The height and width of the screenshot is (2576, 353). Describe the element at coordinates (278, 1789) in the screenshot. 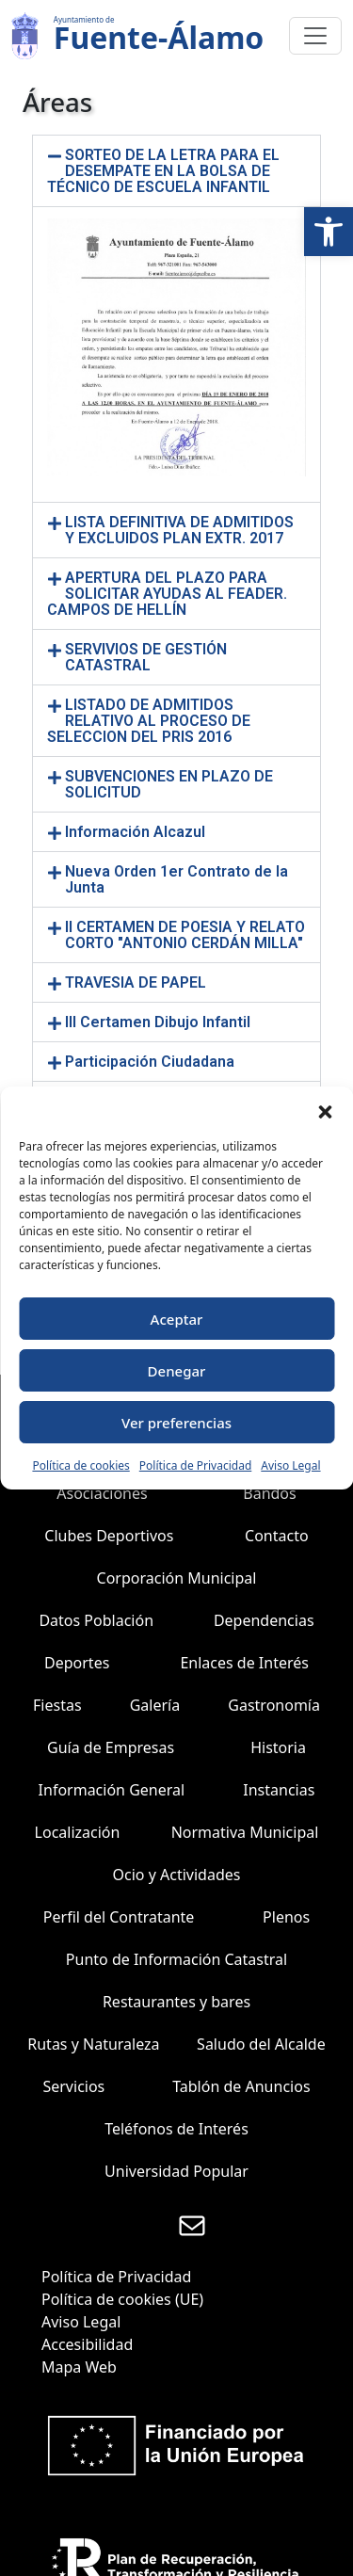

I see `Instancias` at that location.